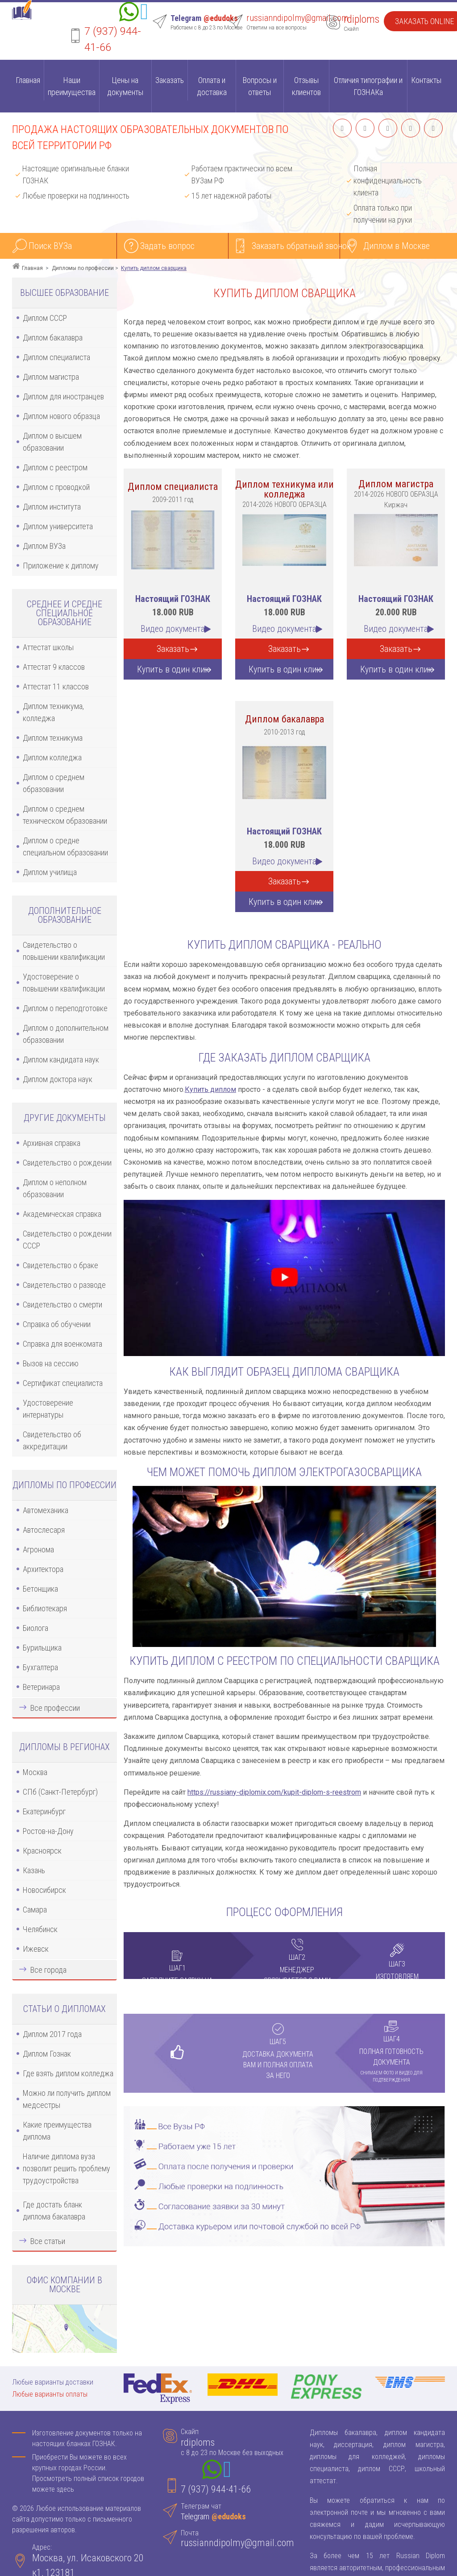 This screenshot has height=2576, width=457. Describe the element at coordinates (67, 2099) in the screenshot. I see `Можно ли получить диплом медсестры` at that location.